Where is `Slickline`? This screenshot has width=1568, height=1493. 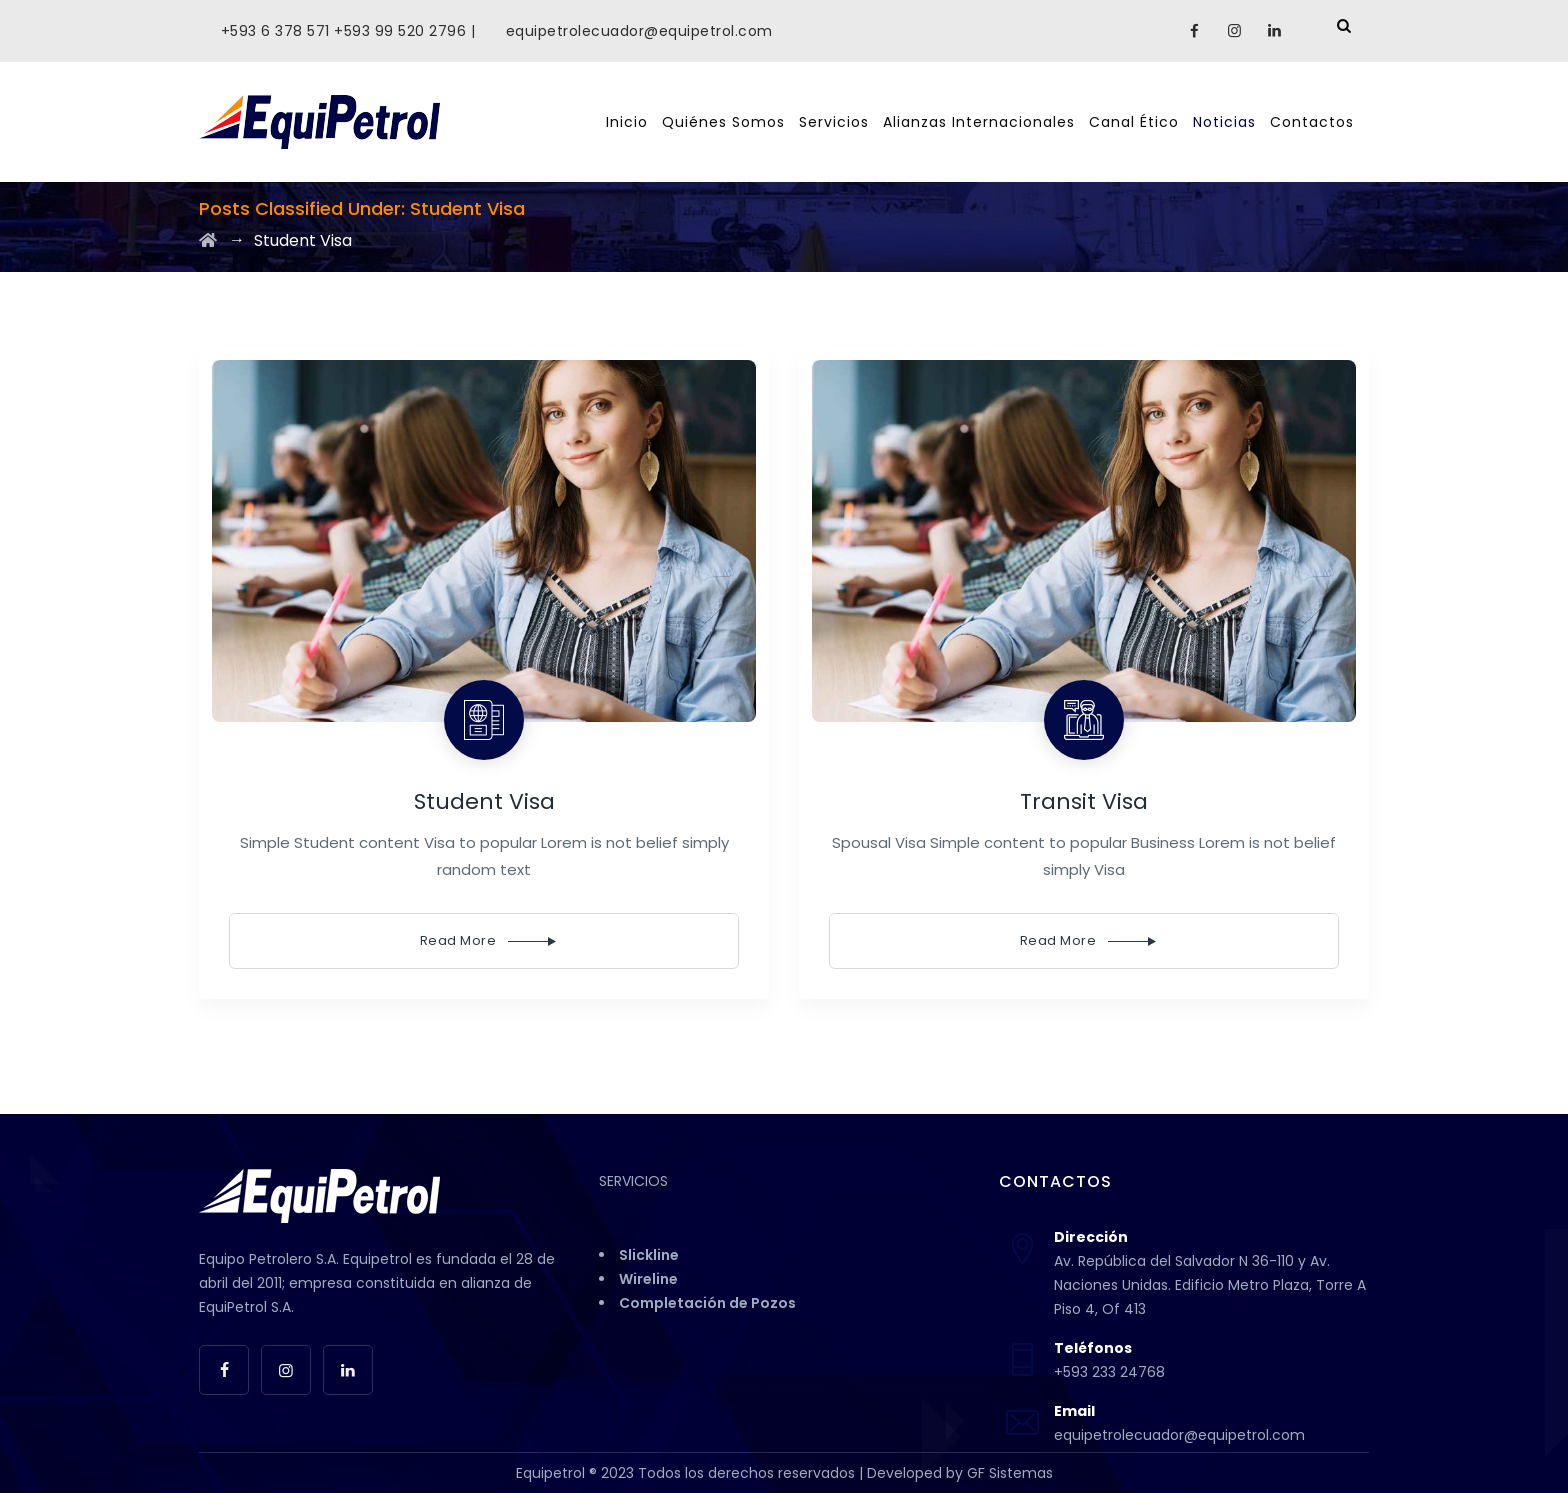
Slickline is located at coordinates (649, 1255).